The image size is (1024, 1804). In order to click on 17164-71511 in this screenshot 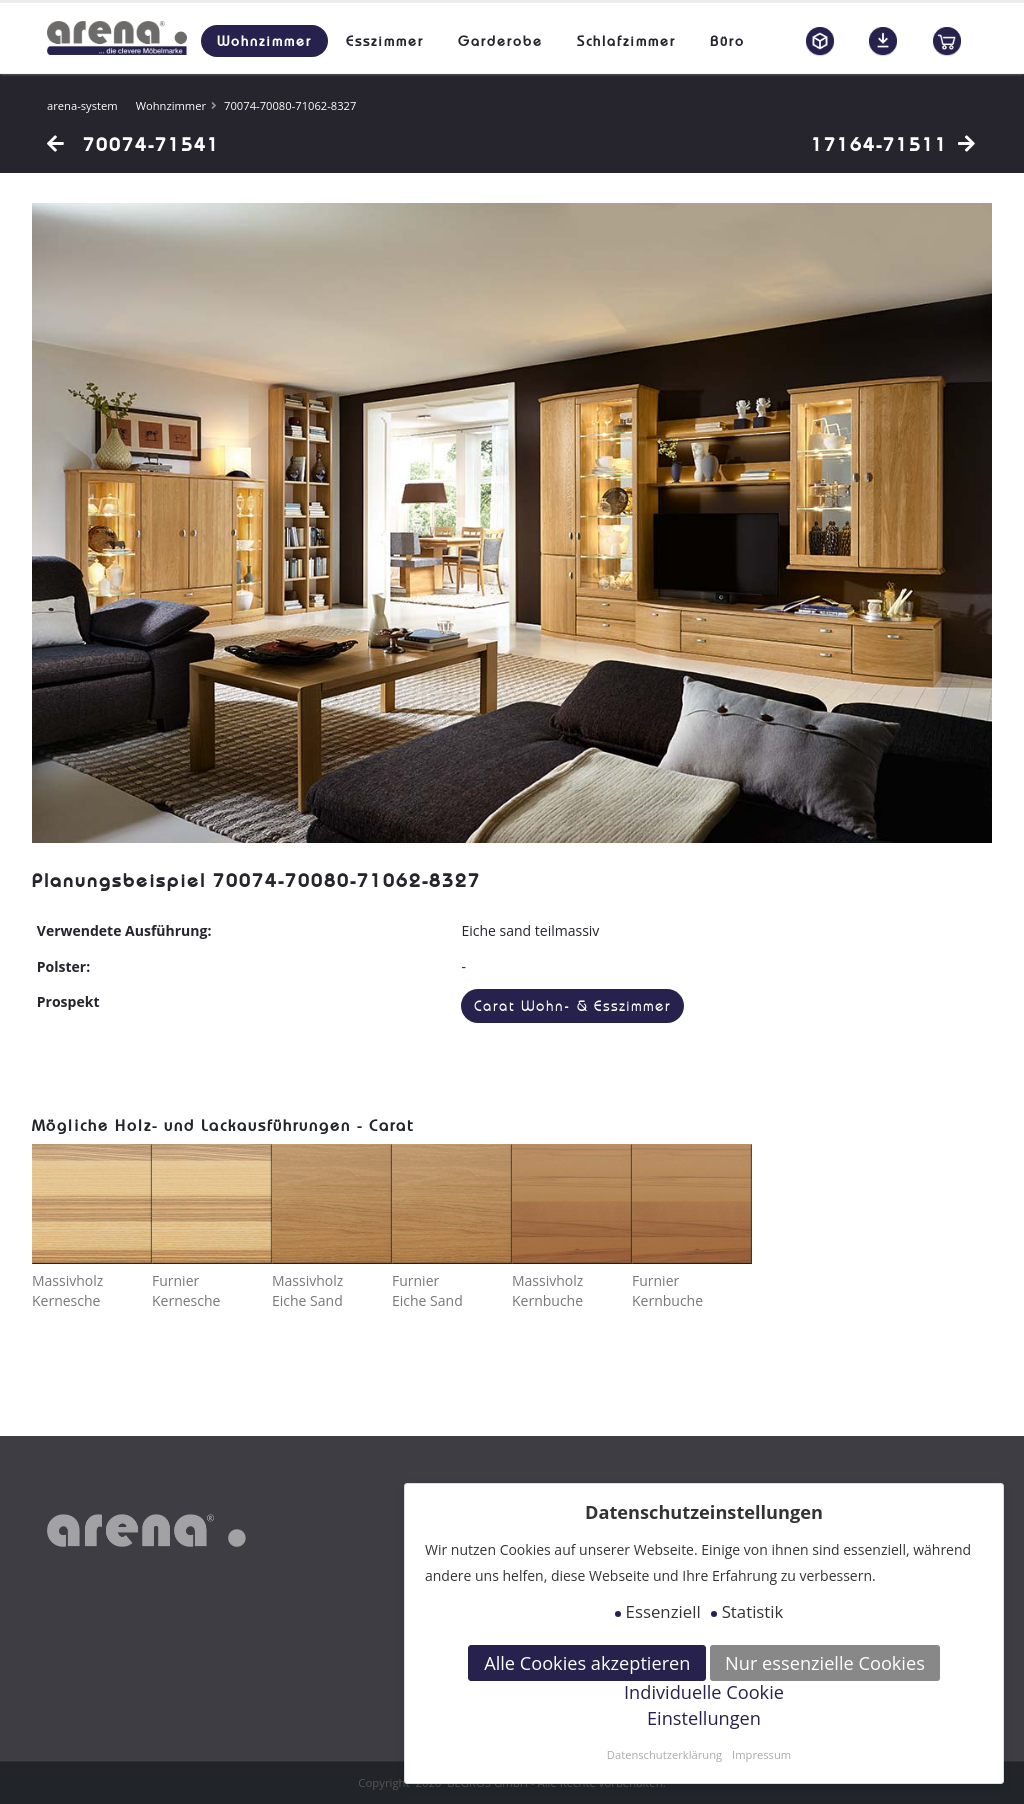, I will do `click(894, 144)`.